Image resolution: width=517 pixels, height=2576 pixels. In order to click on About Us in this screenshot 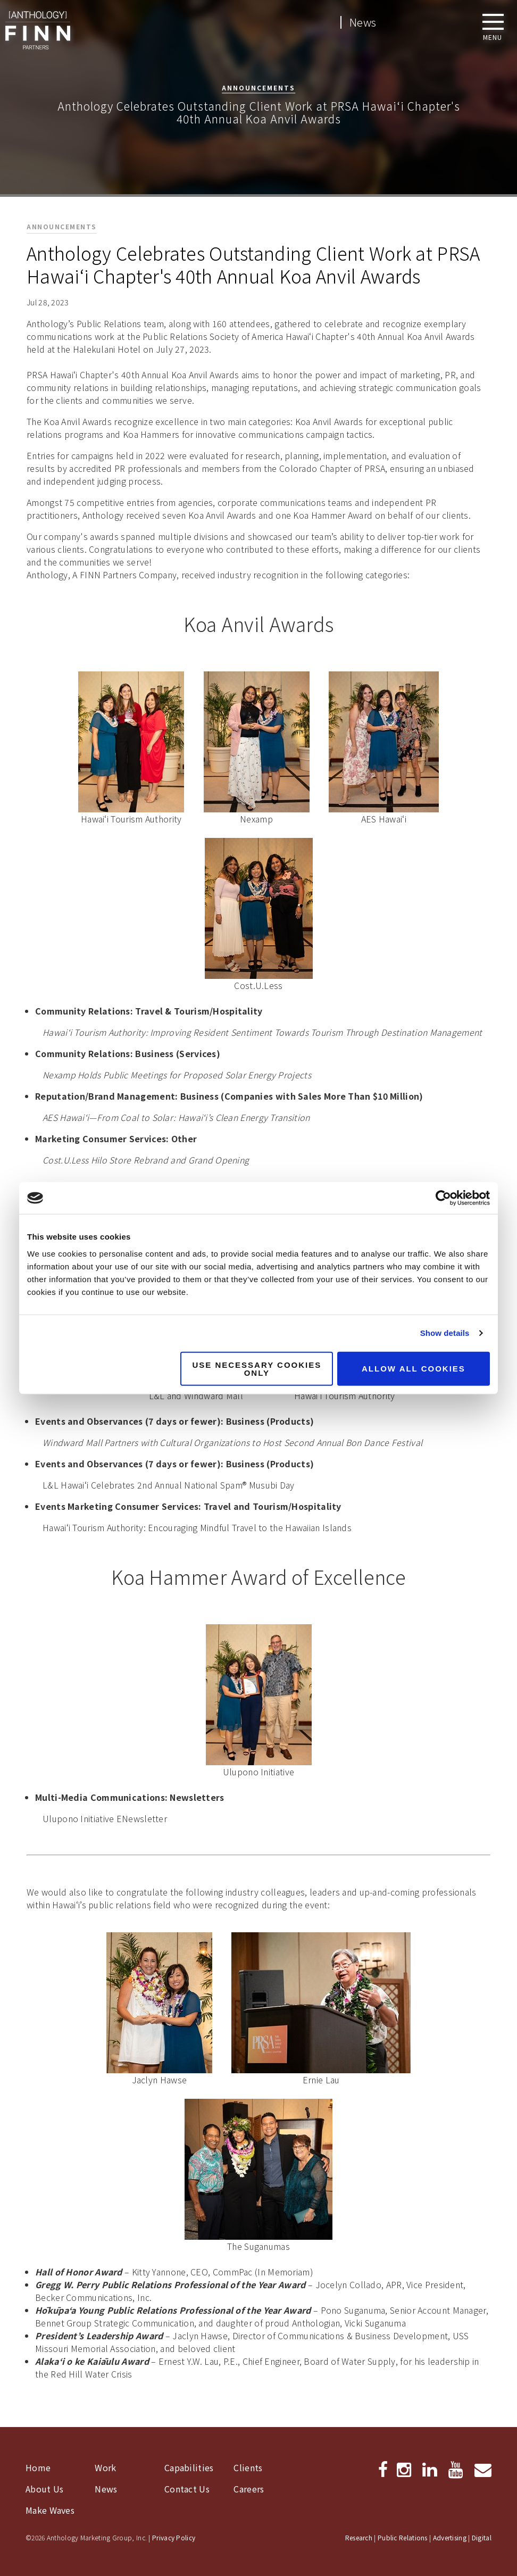, I will do `click(44, 2488)`.